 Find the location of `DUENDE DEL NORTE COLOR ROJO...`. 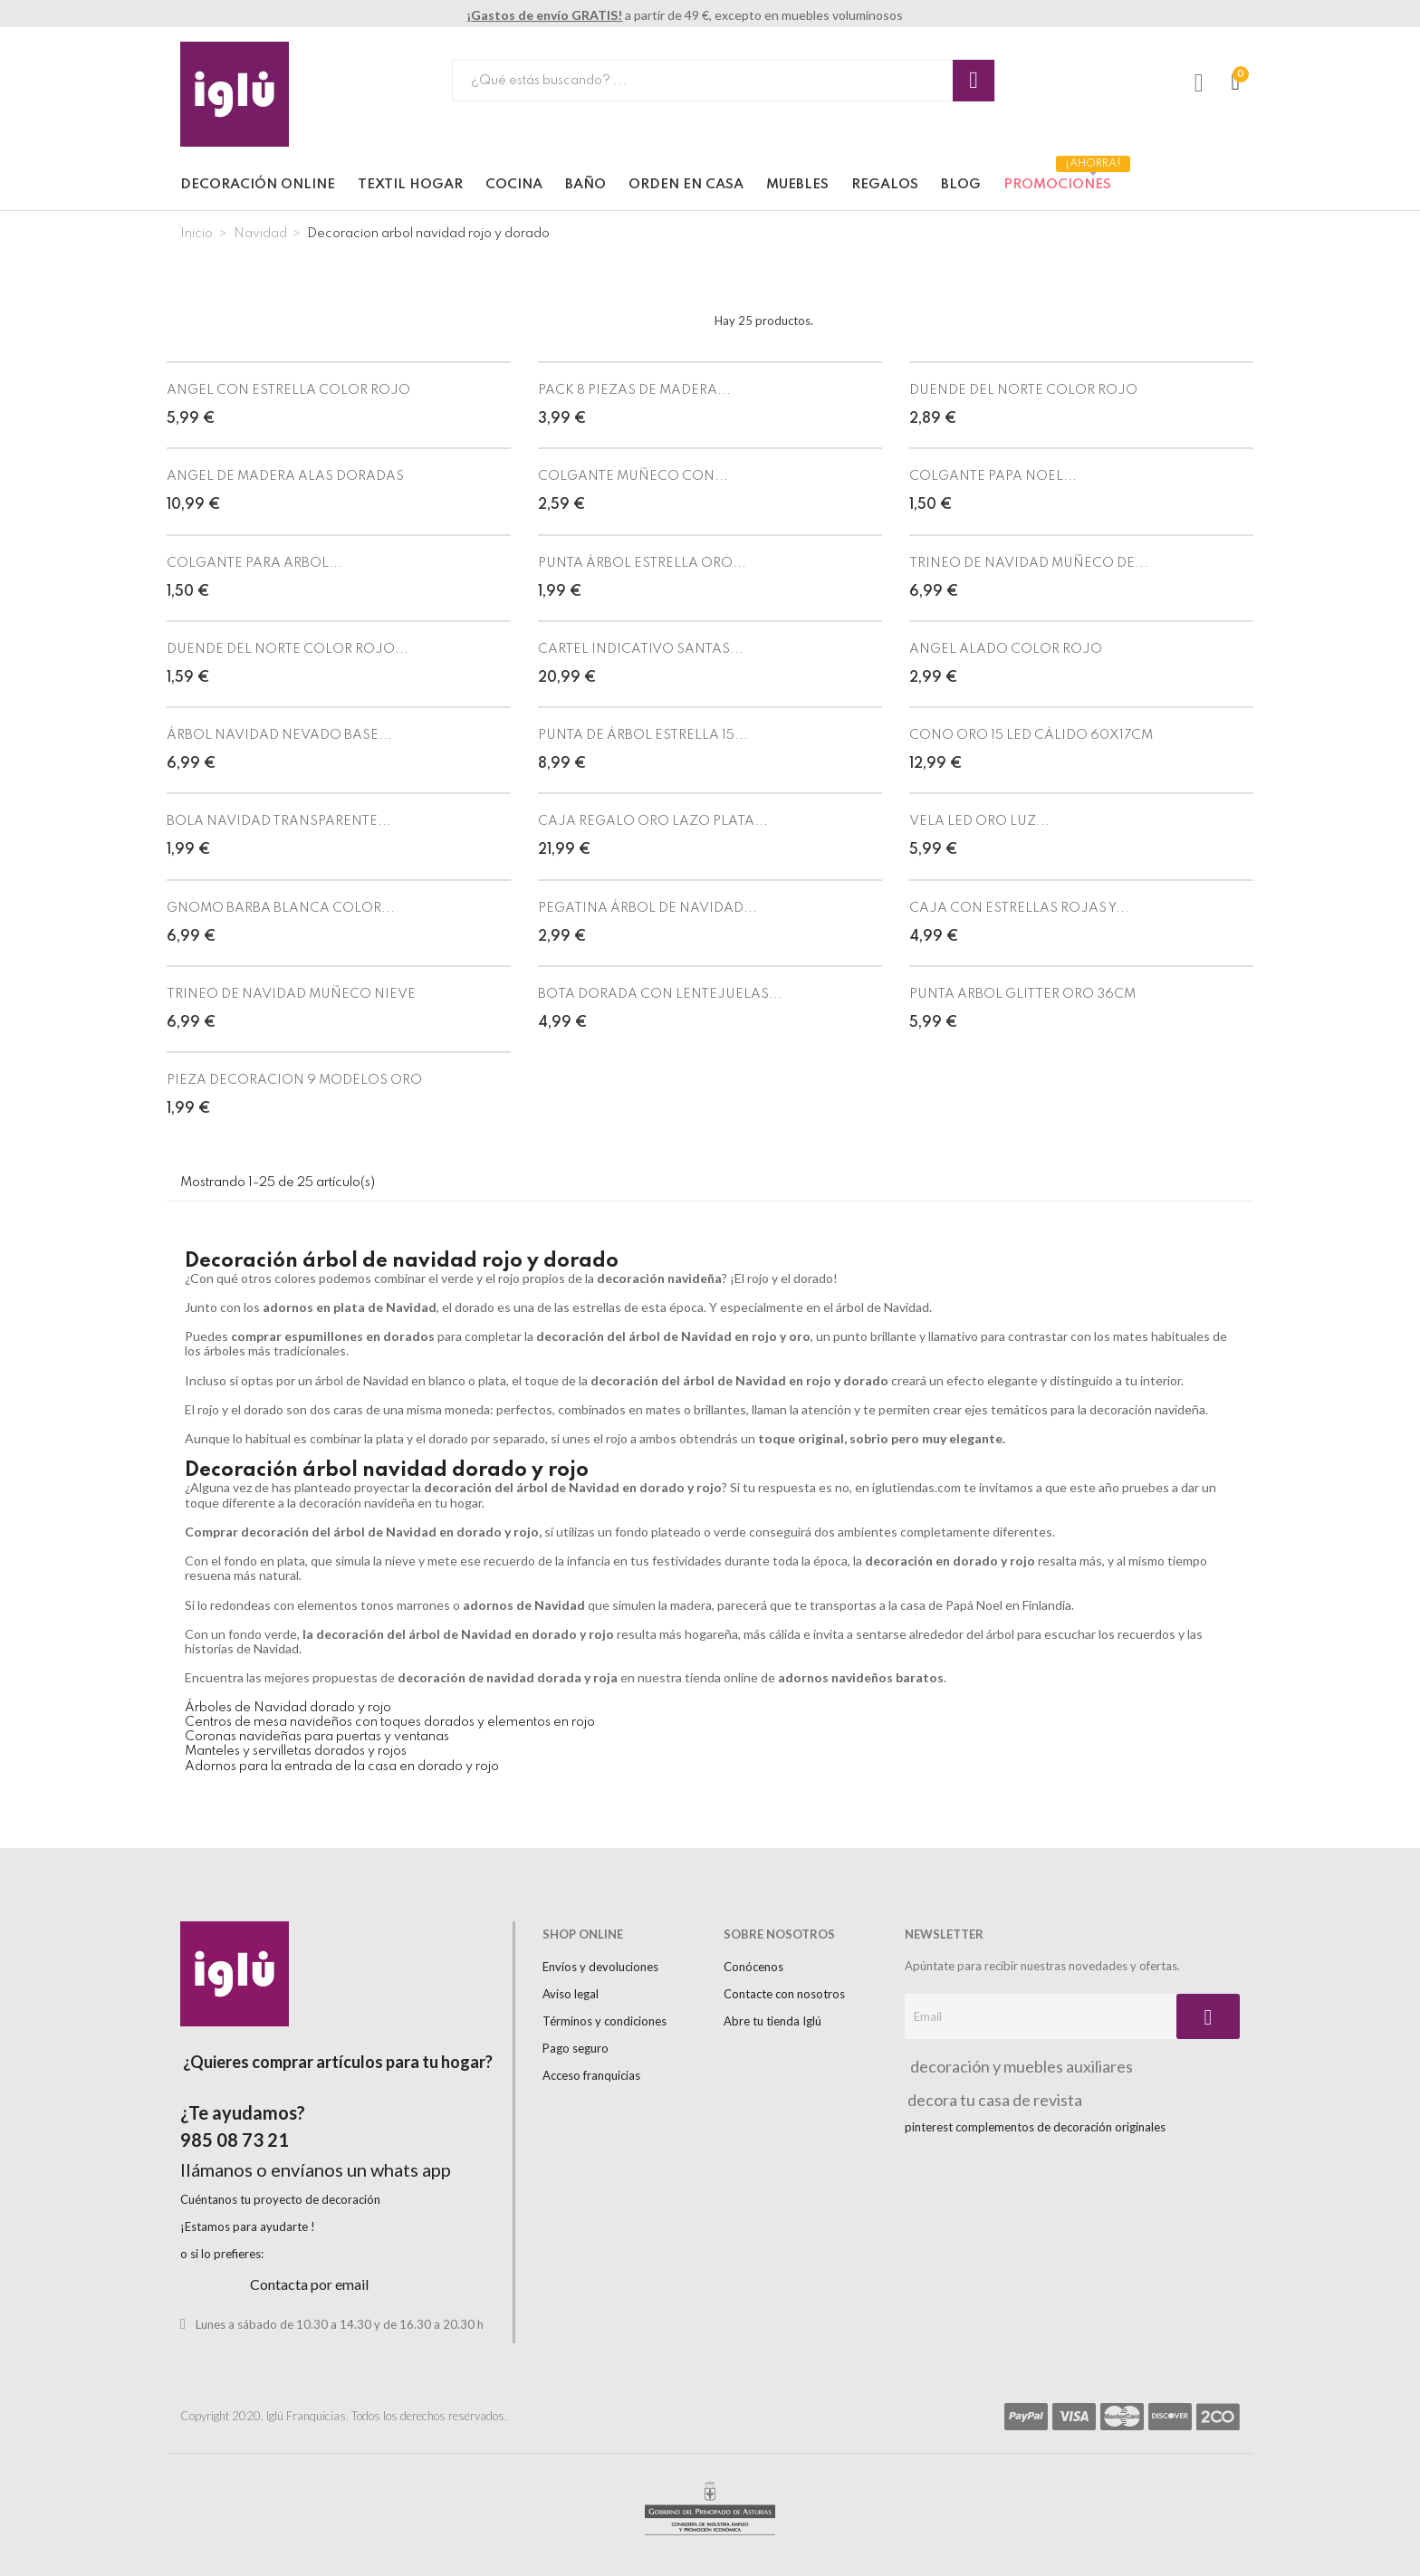

DUENDE DEL NORTE COLOR ROJO... is located at coordinates (287, 649).